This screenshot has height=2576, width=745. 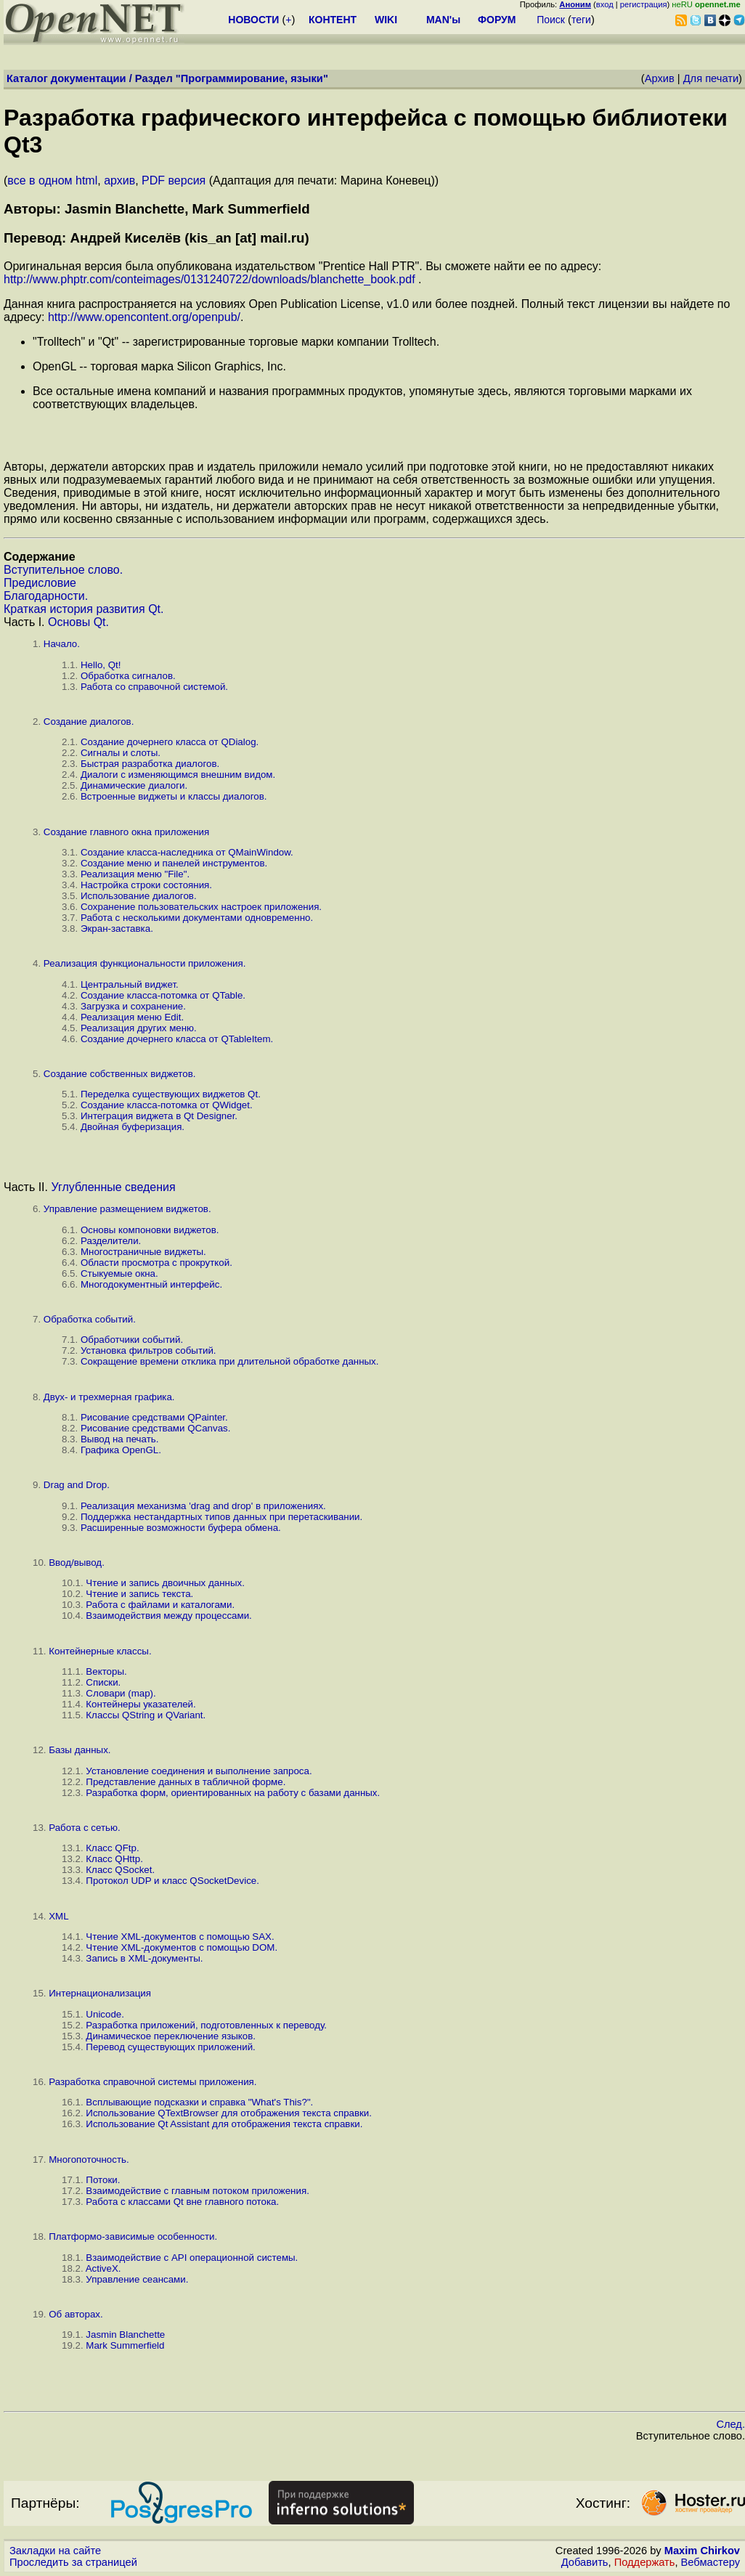 What do you see at coordinates (100, 1651) in the screenshot?
I see `Контейнерные классы.` at bounding box center [100, 1651].